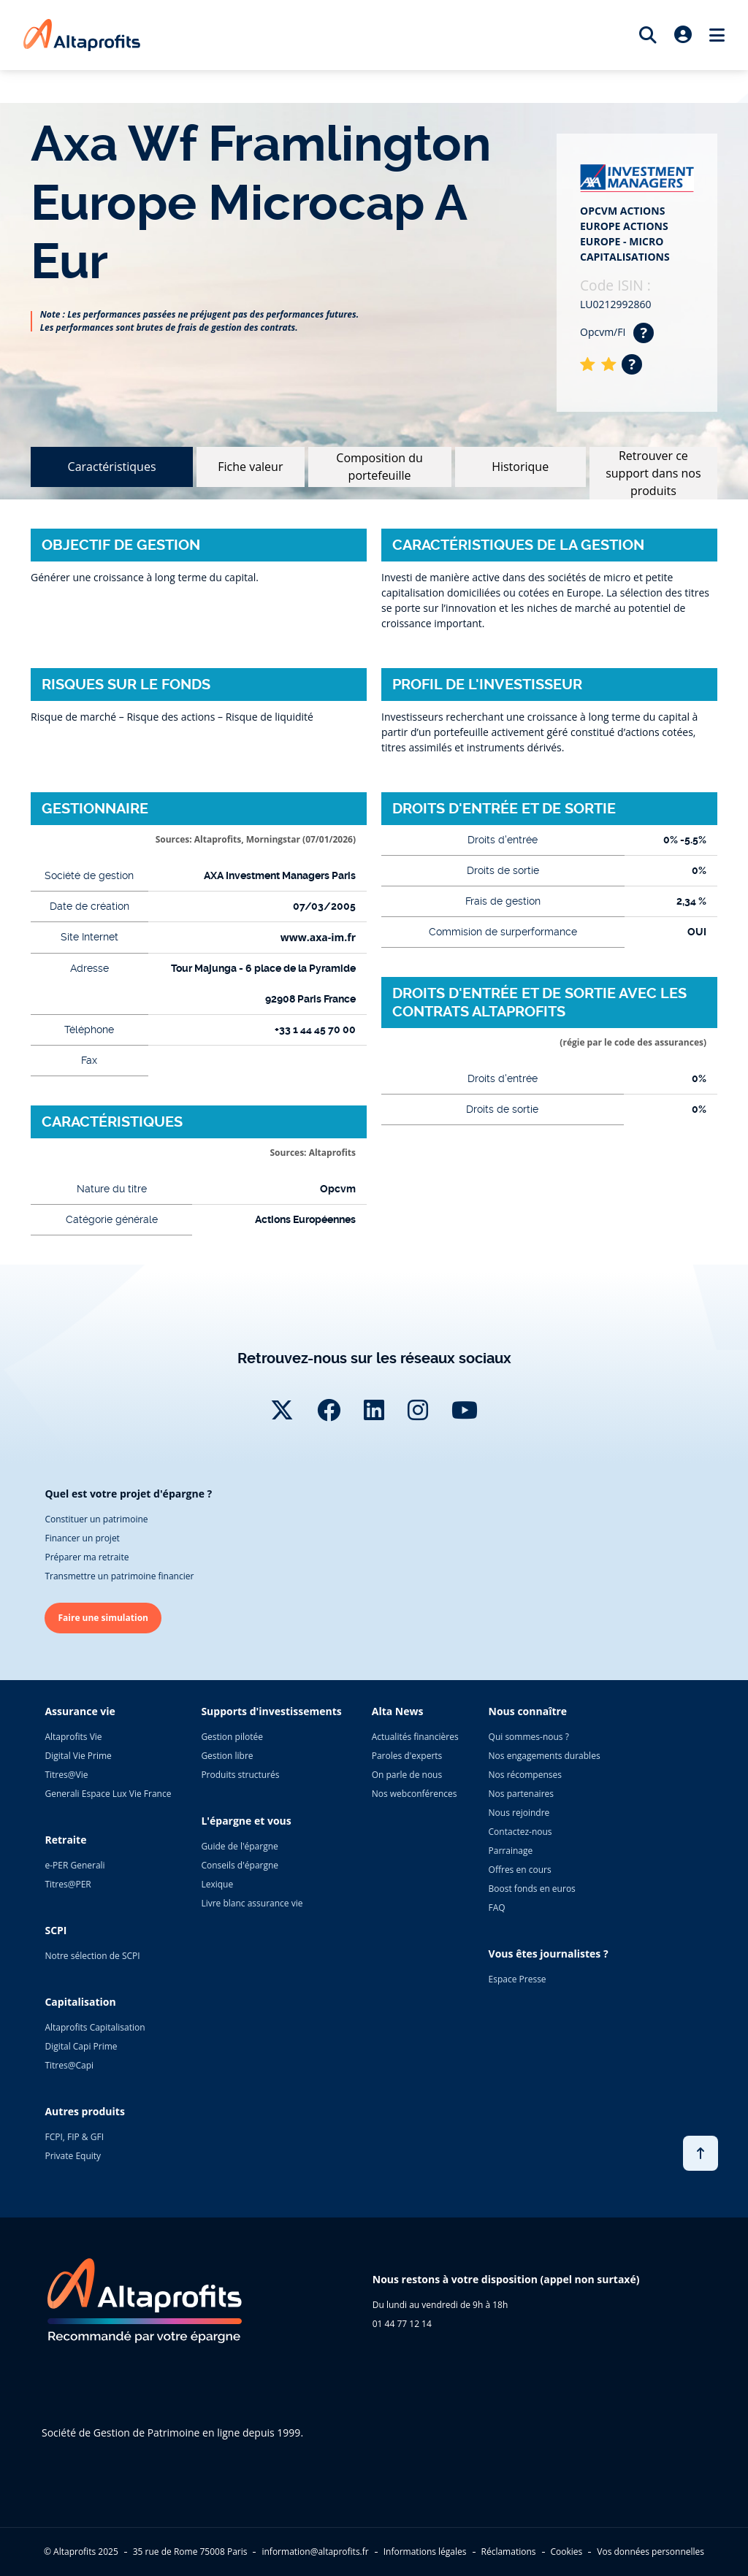 The width and height of the screenshot is (748, 2576). What do you see at coordinates (519, 1812) in the screenshot?
I see `Nous rejoindre` at bounding box center [519, 1812].